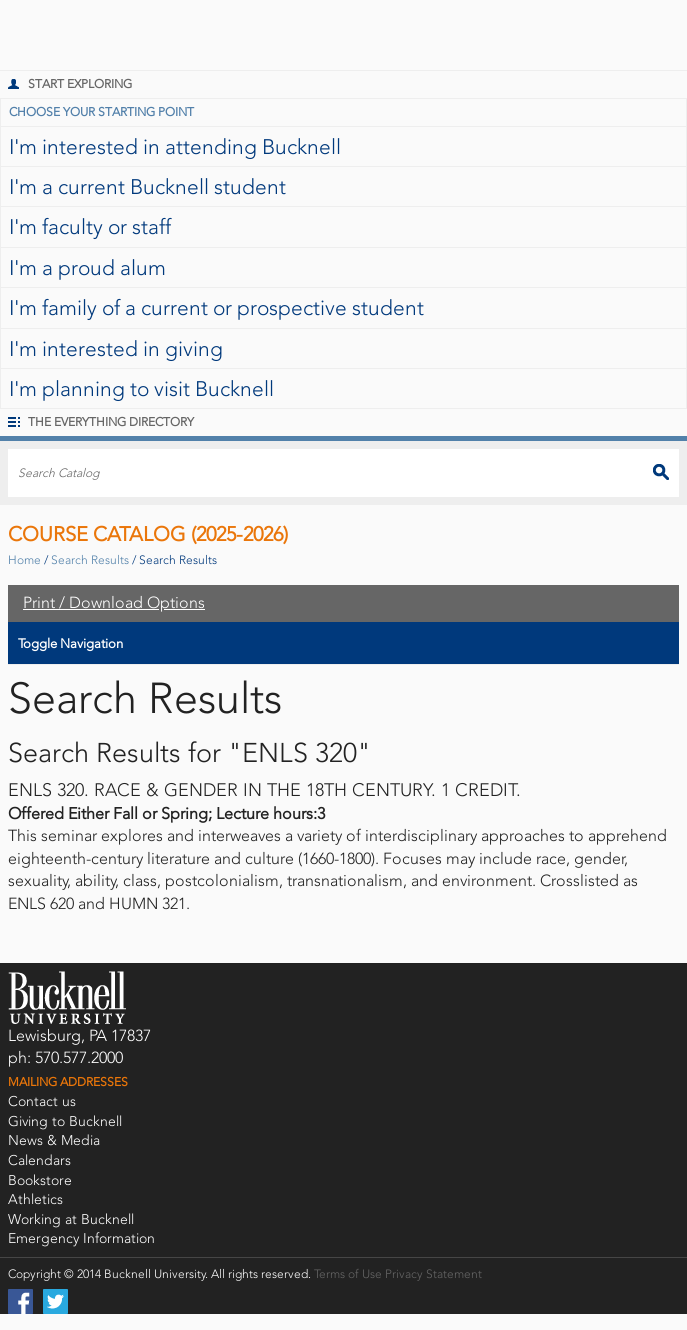 This screenshot has width=687, height=1330. I want to click on Working at Bucknell, so click(71, 1219).